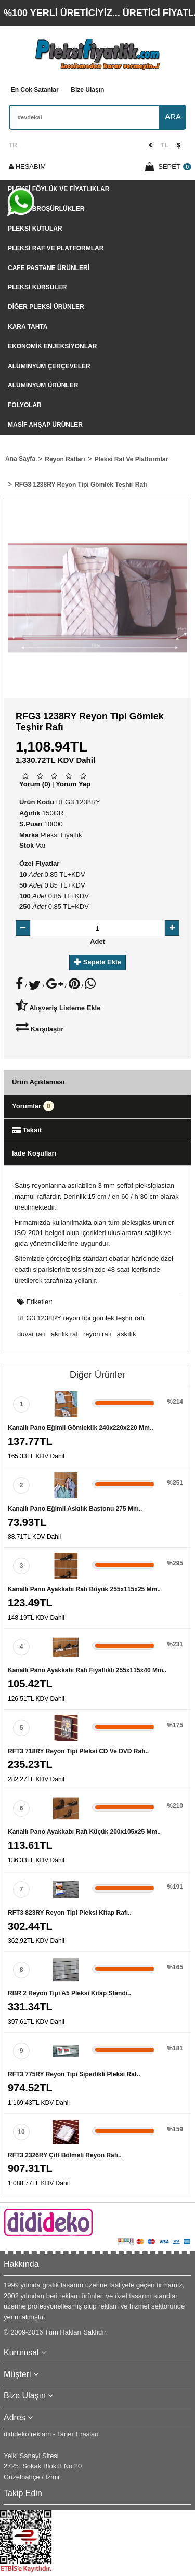 Image resolution: width=195 pixels, height=2576 pixels. What do you see at coordinates (46, 307) in the screenshot?
I see `Diğer Pleksi Ürünler` at bounding box center [46, 307].